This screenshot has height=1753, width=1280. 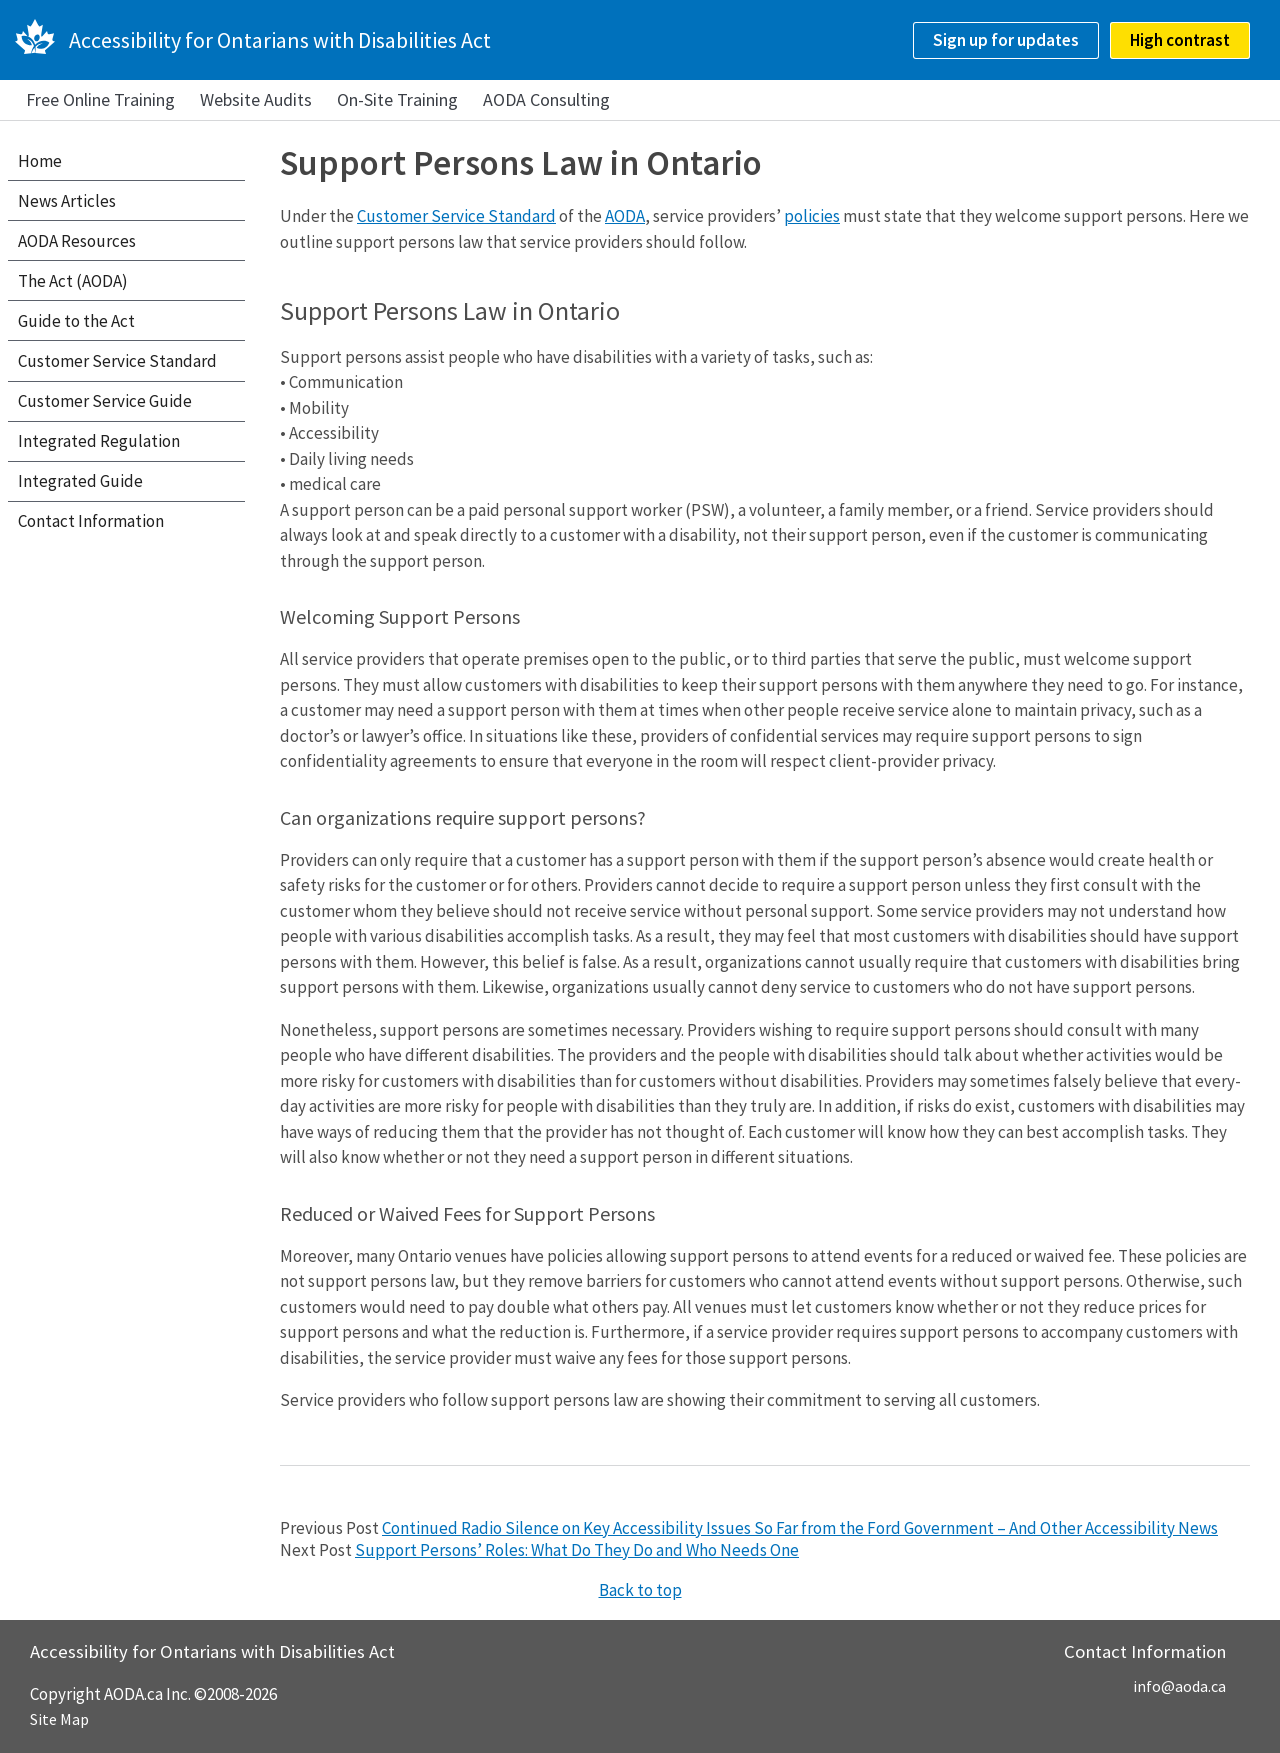 I want to click on News Articles, so click(x=67, y=201).